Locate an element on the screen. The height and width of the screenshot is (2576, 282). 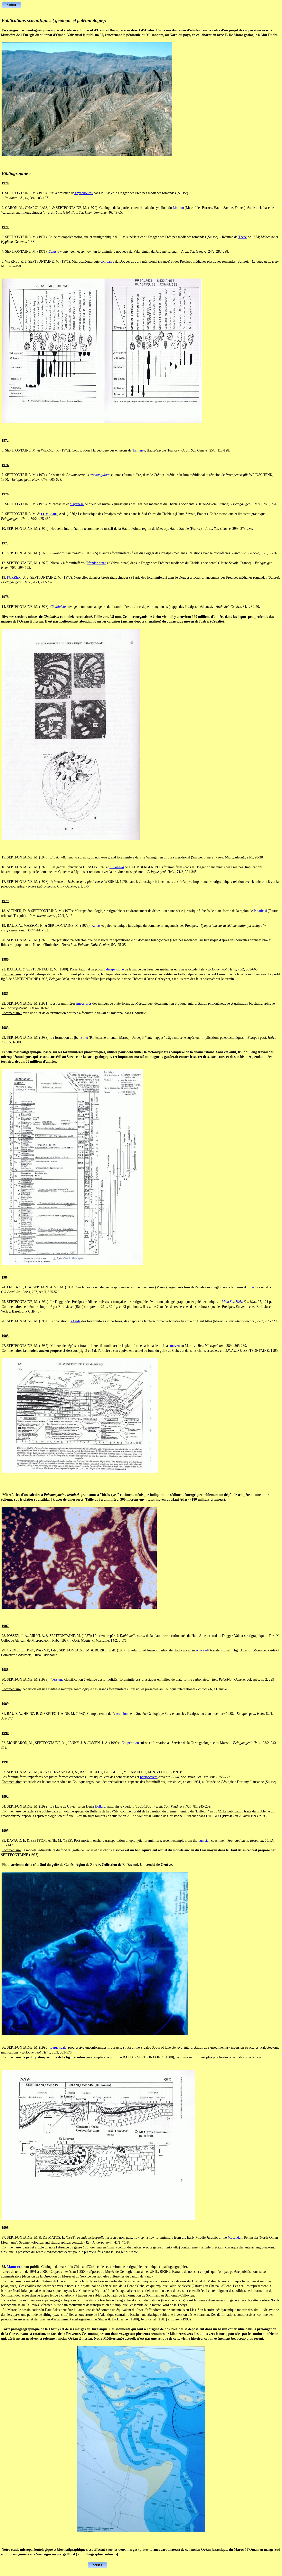
Coopération is located at coordinates (130, 1743).